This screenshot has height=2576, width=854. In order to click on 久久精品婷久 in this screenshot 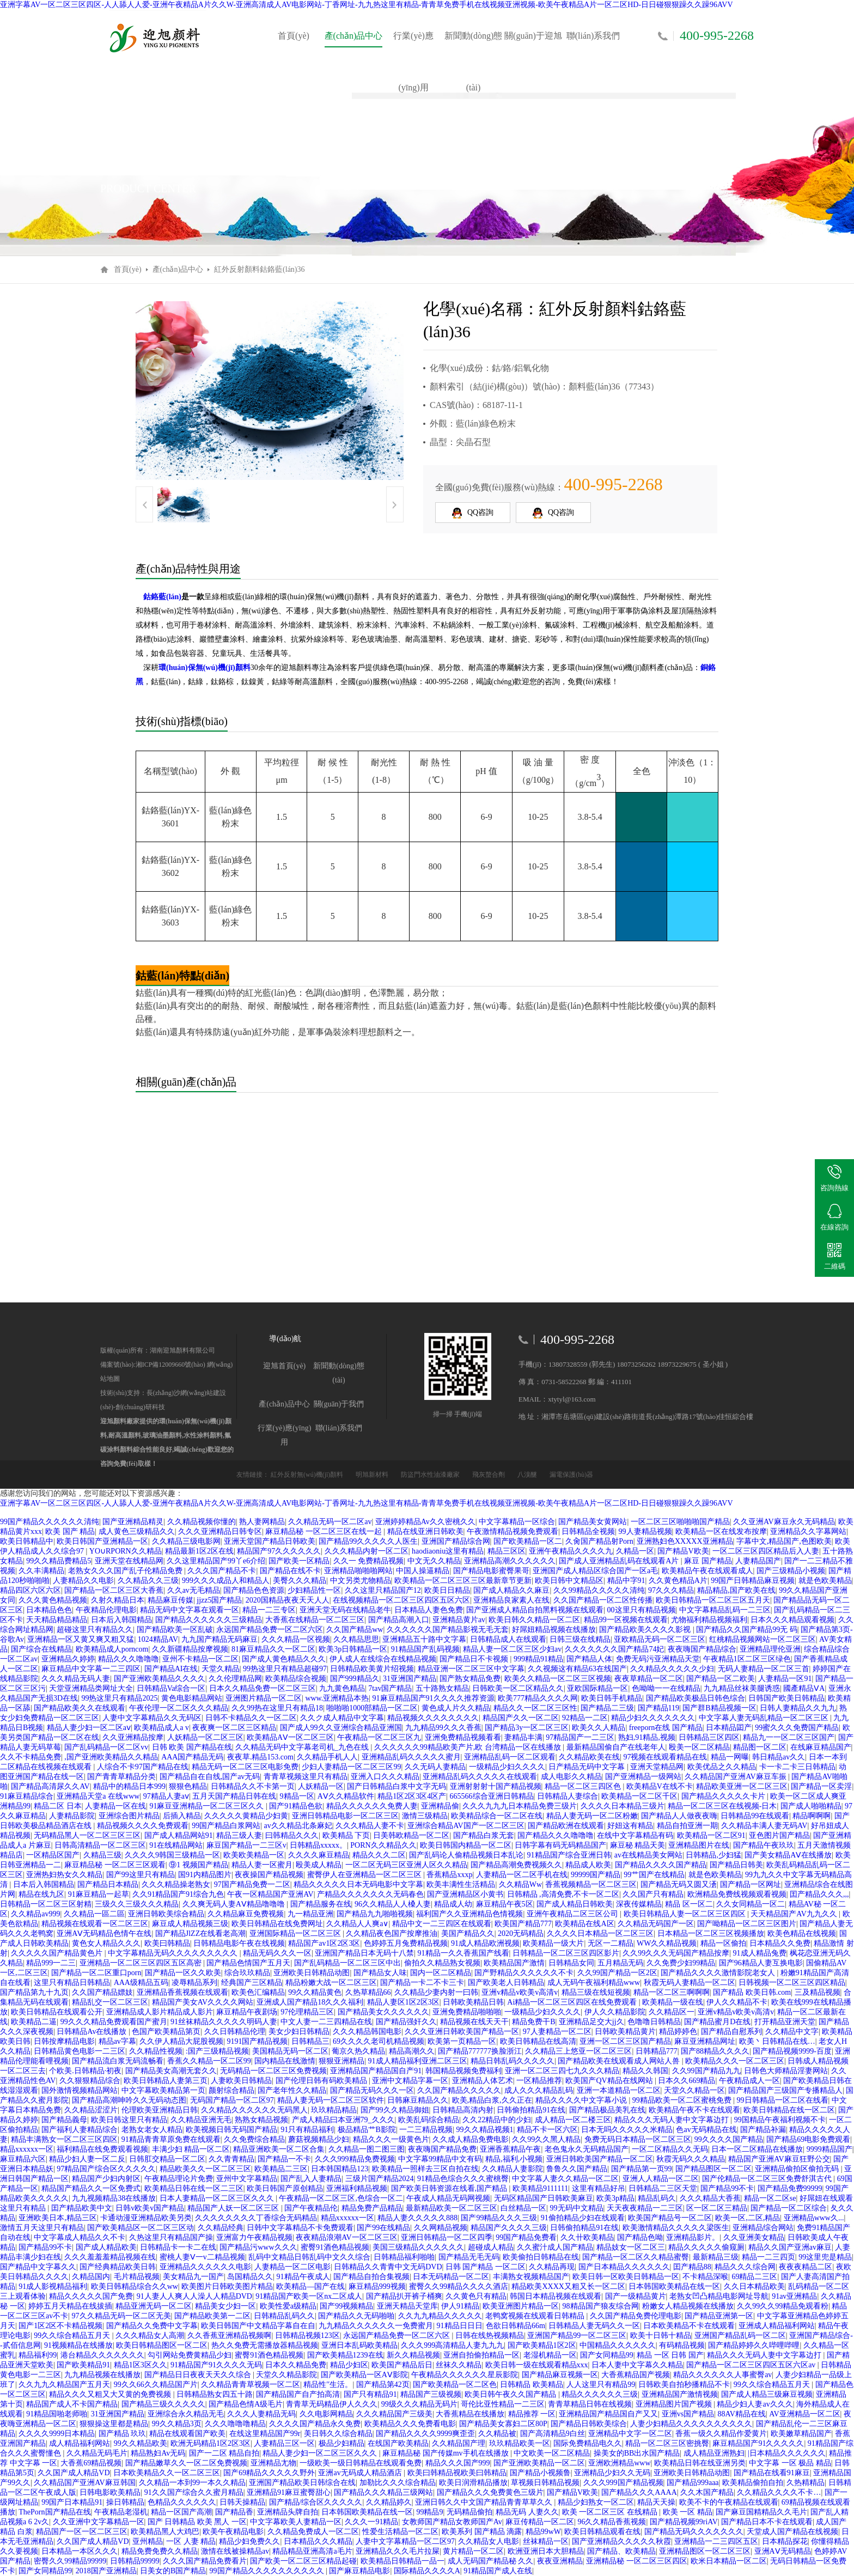, I will do `click(389, 2502)`.